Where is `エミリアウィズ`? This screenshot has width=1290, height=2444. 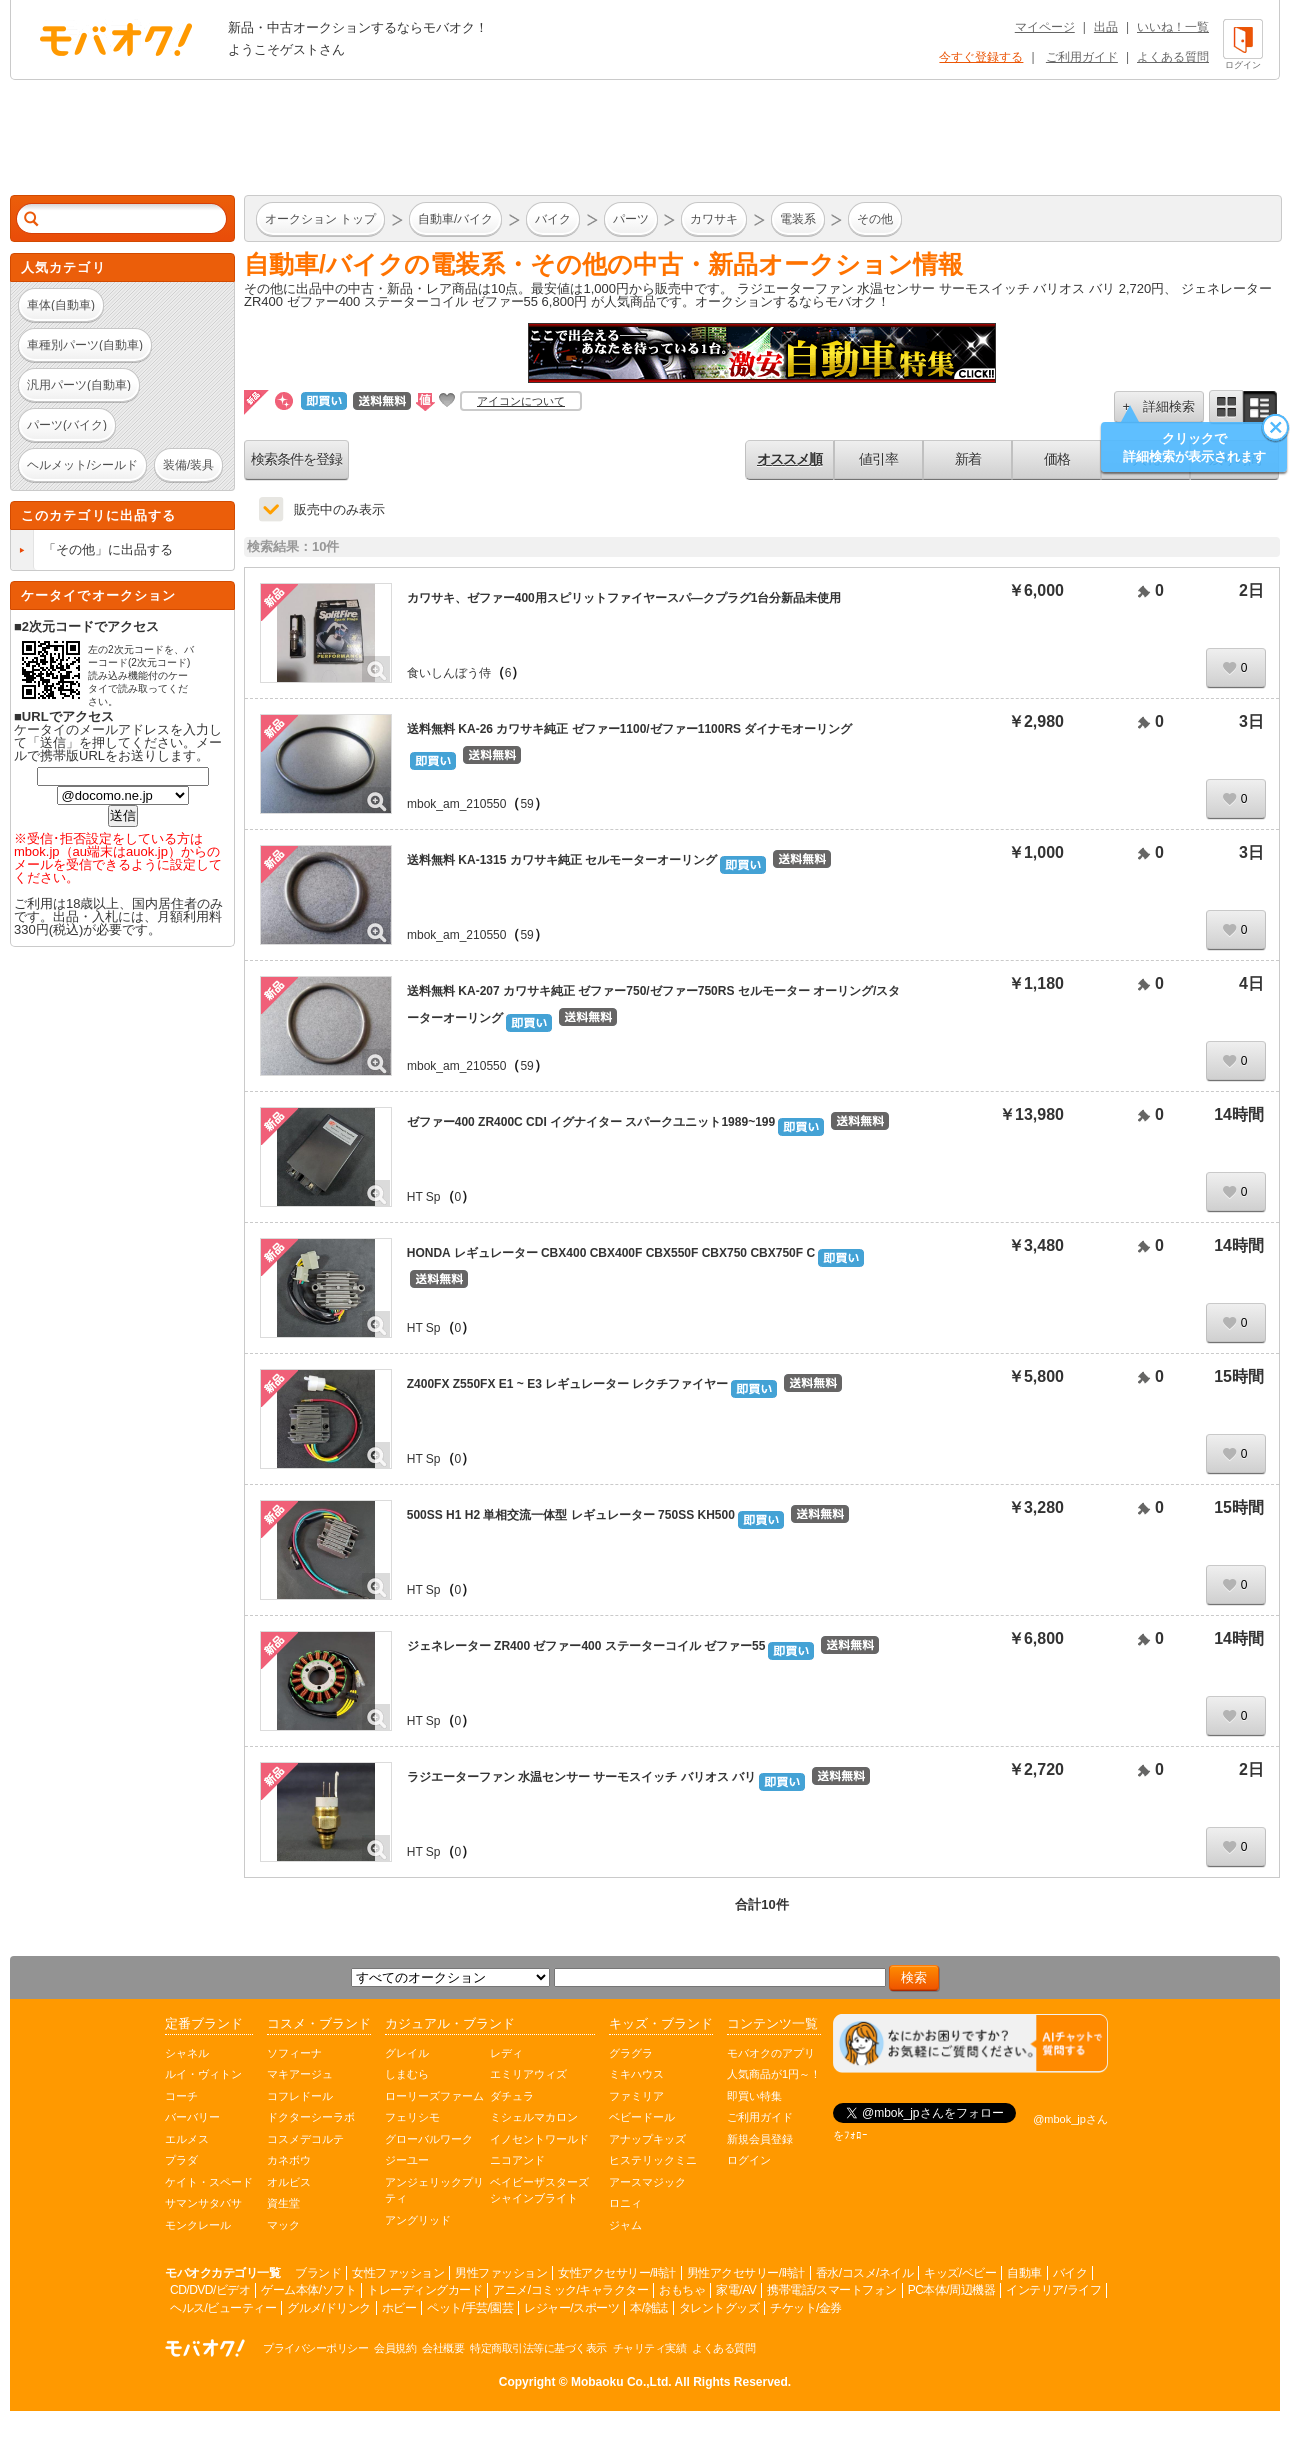
エミリアウィズ is located at coordinates (528, 2074).